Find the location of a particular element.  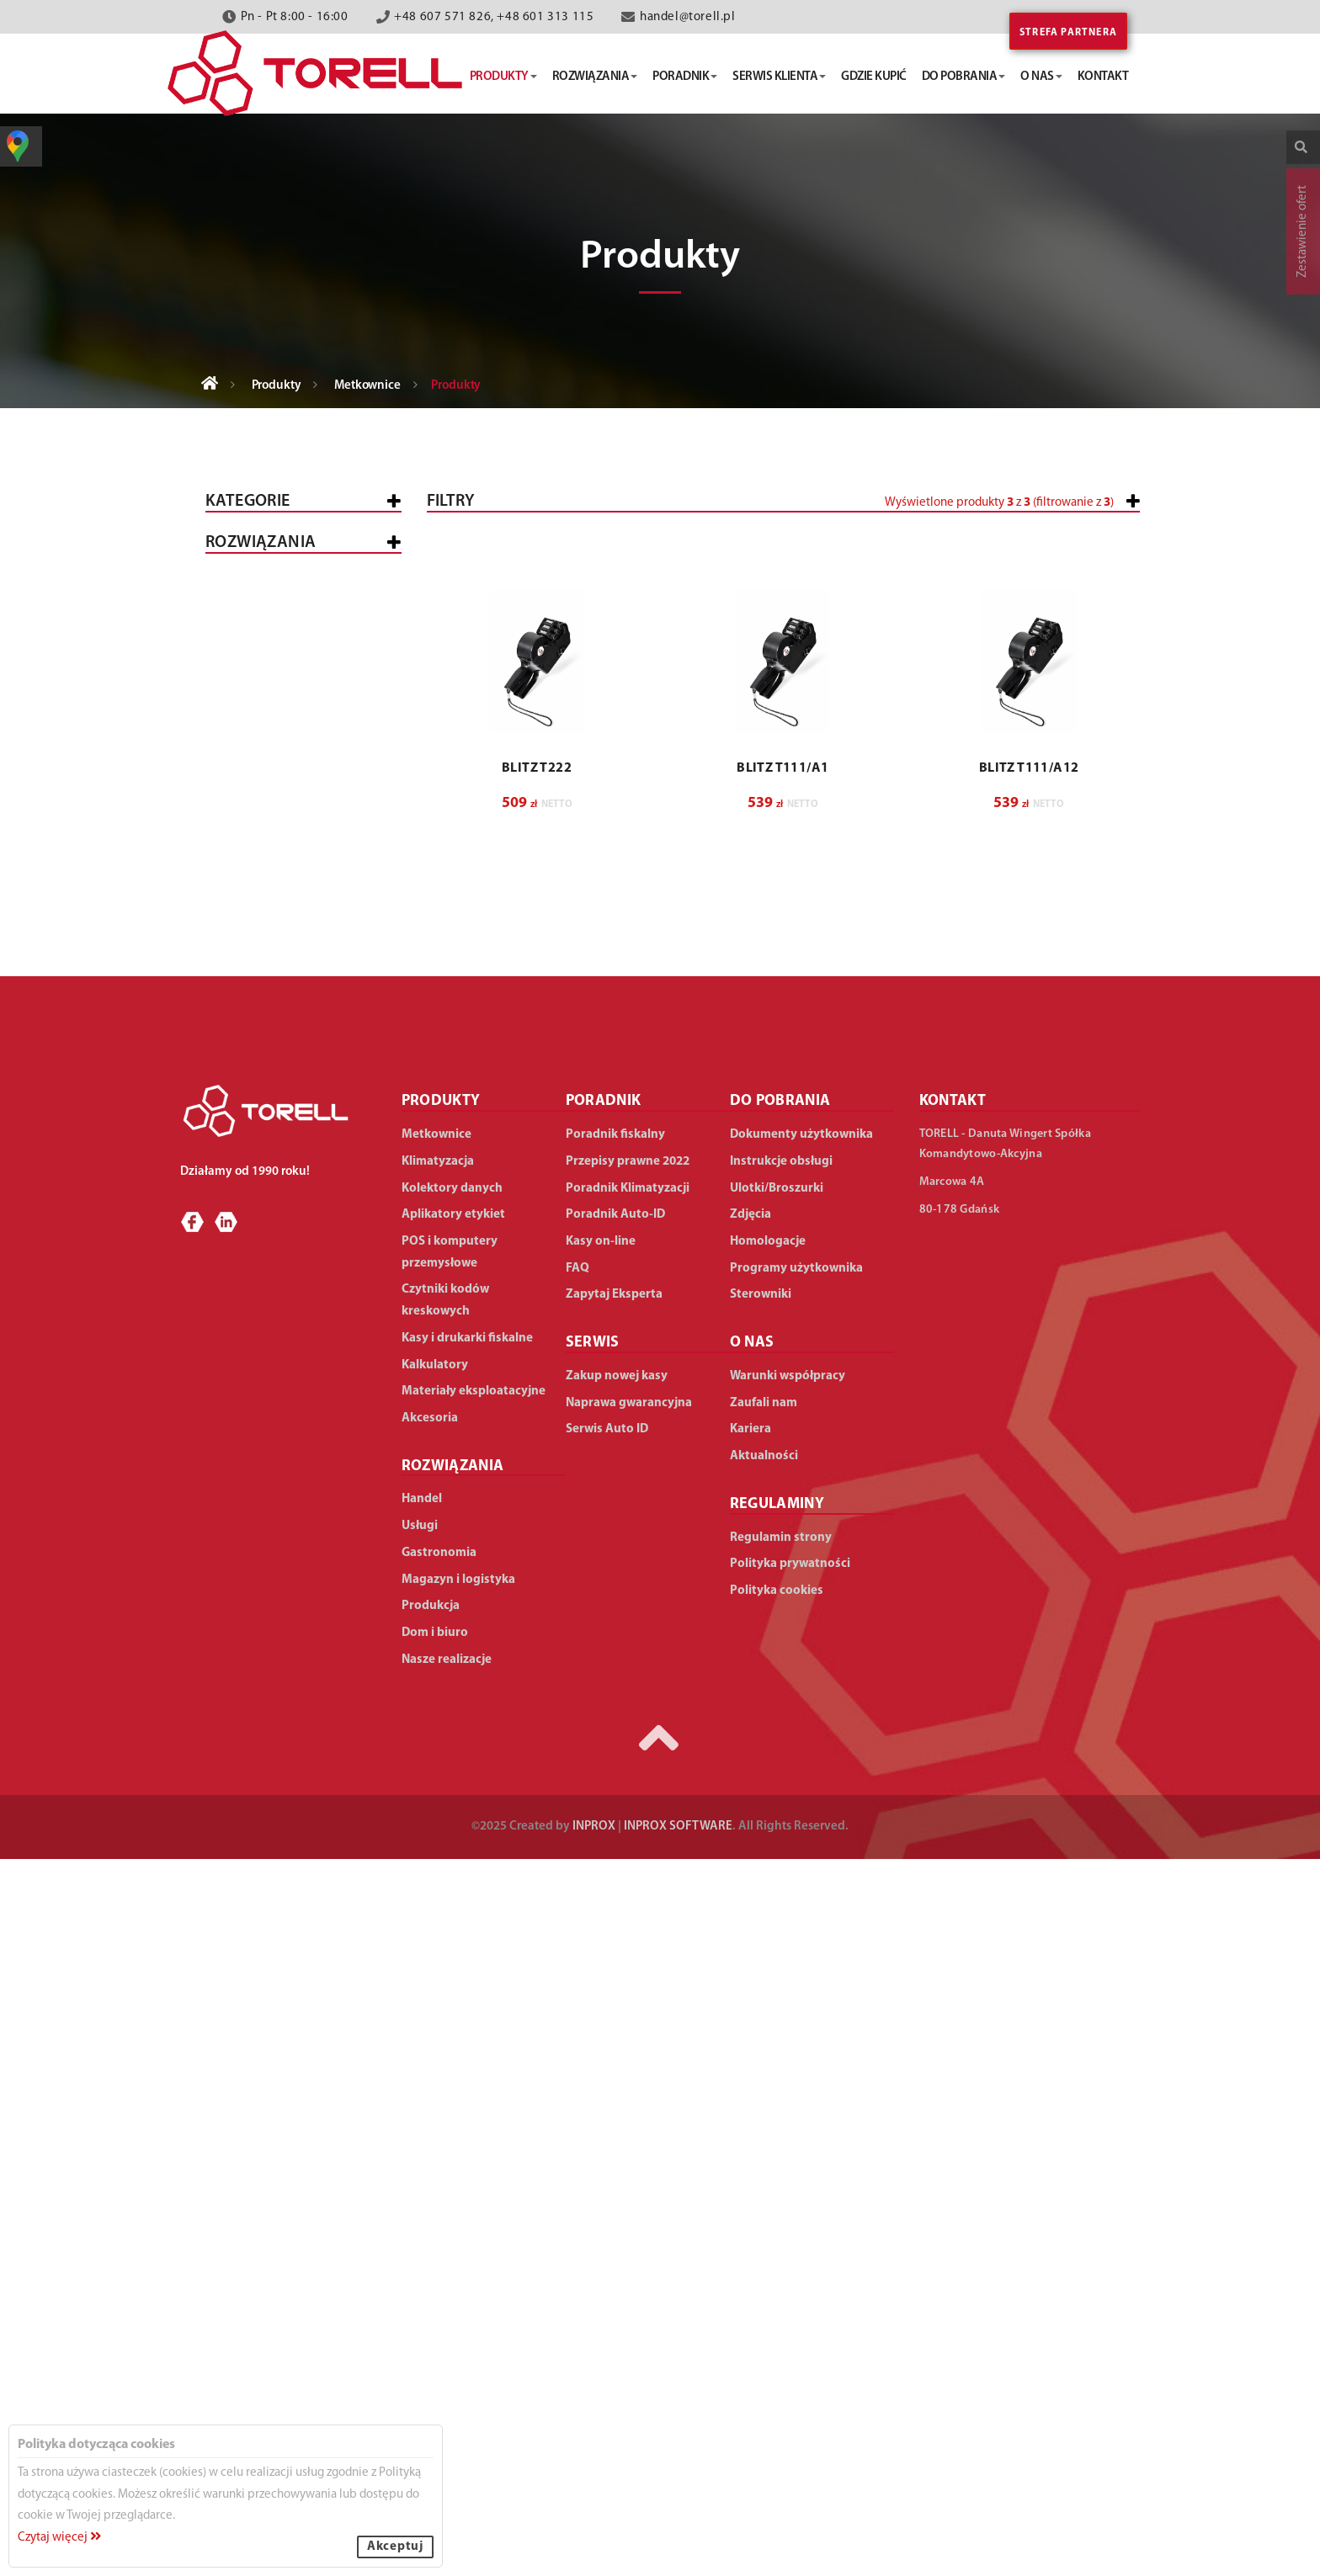

Aplikatory etykiet is located at coordinates (278, 1010).